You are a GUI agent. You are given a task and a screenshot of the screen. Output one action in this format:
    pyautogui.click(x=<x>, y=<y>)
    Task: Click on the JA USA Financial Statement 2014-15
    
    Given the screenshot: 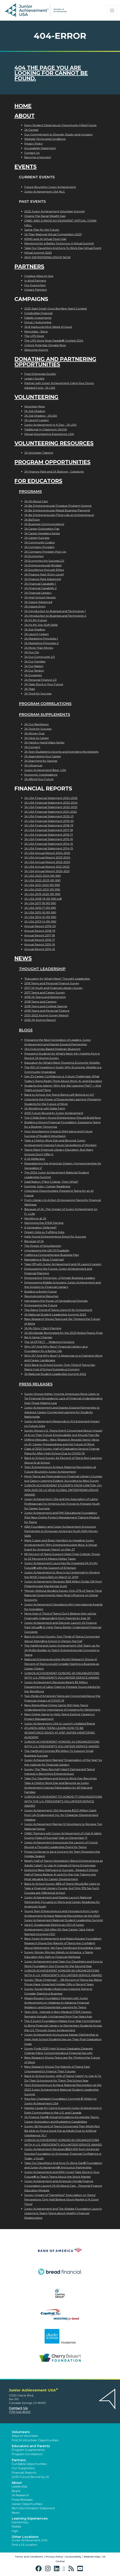 What is the action you would take?
    pyautogui.click(x=48, y=843)
    